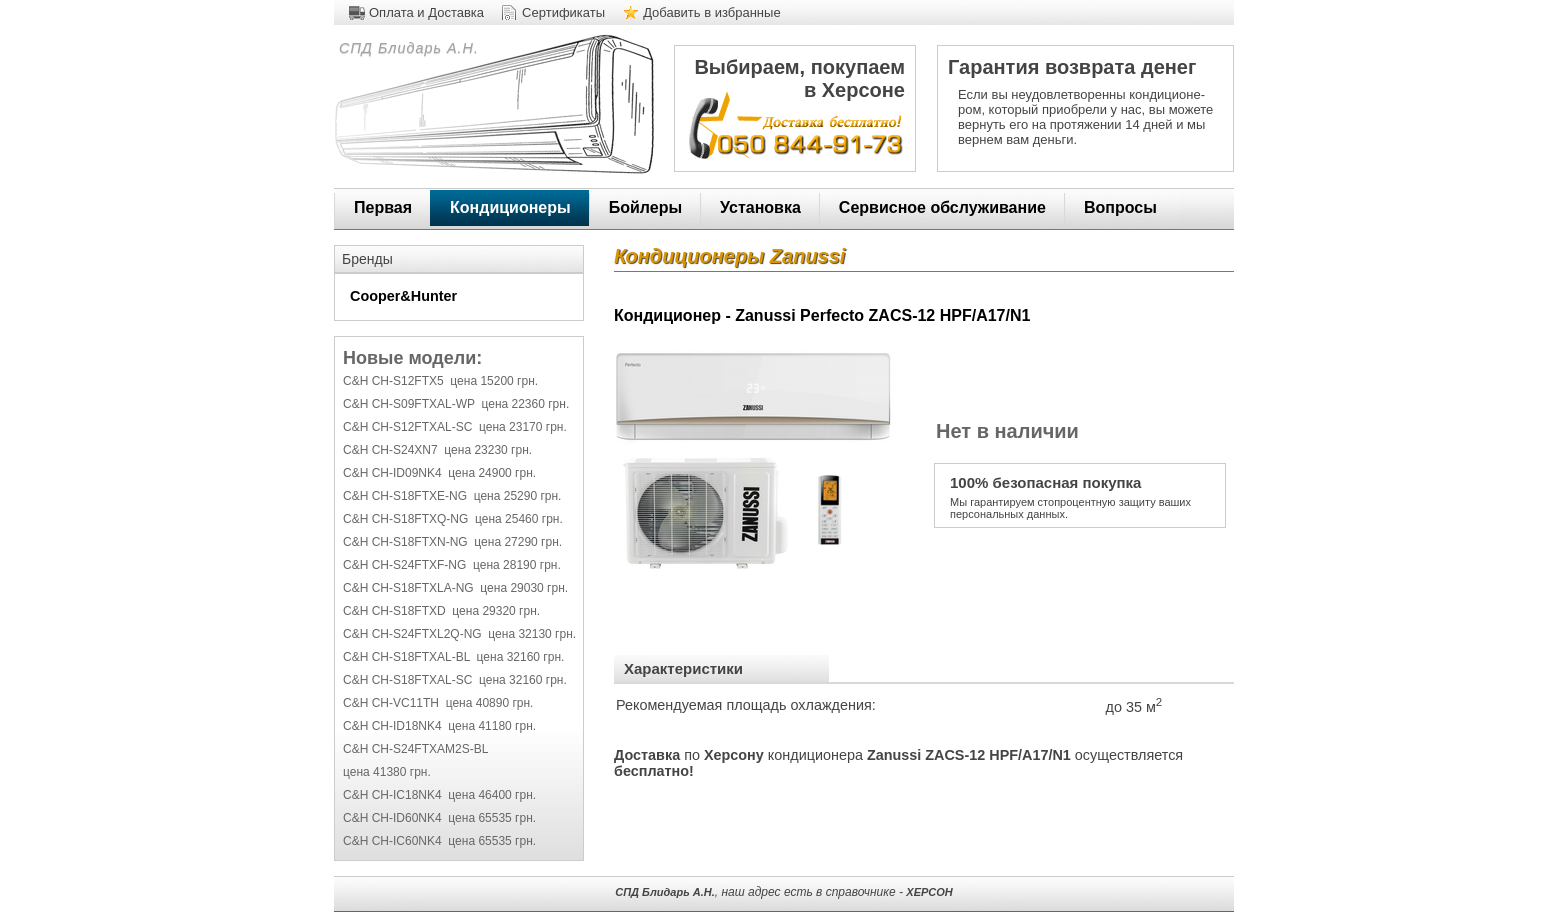  What do you see at coordinates (459, 634) in the screenshot?
I see `C&H CH-S24FTXL2Q-NG цена 32130 грн.` at bounding box center [459, 634].